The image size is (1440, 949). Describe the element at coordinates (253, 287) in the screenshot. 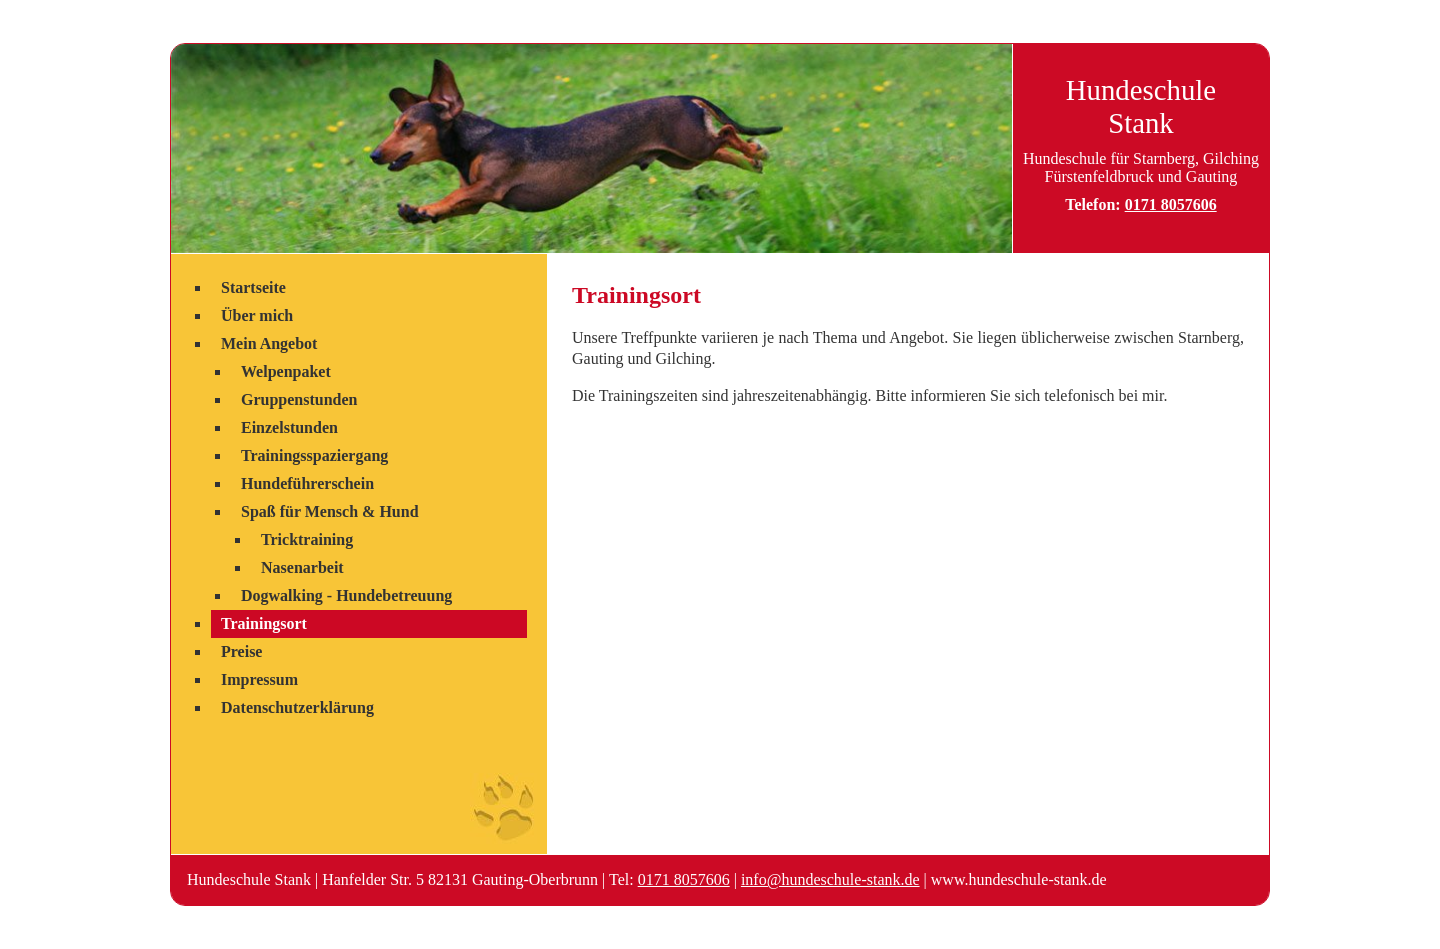

I see `Startseite` at that location.